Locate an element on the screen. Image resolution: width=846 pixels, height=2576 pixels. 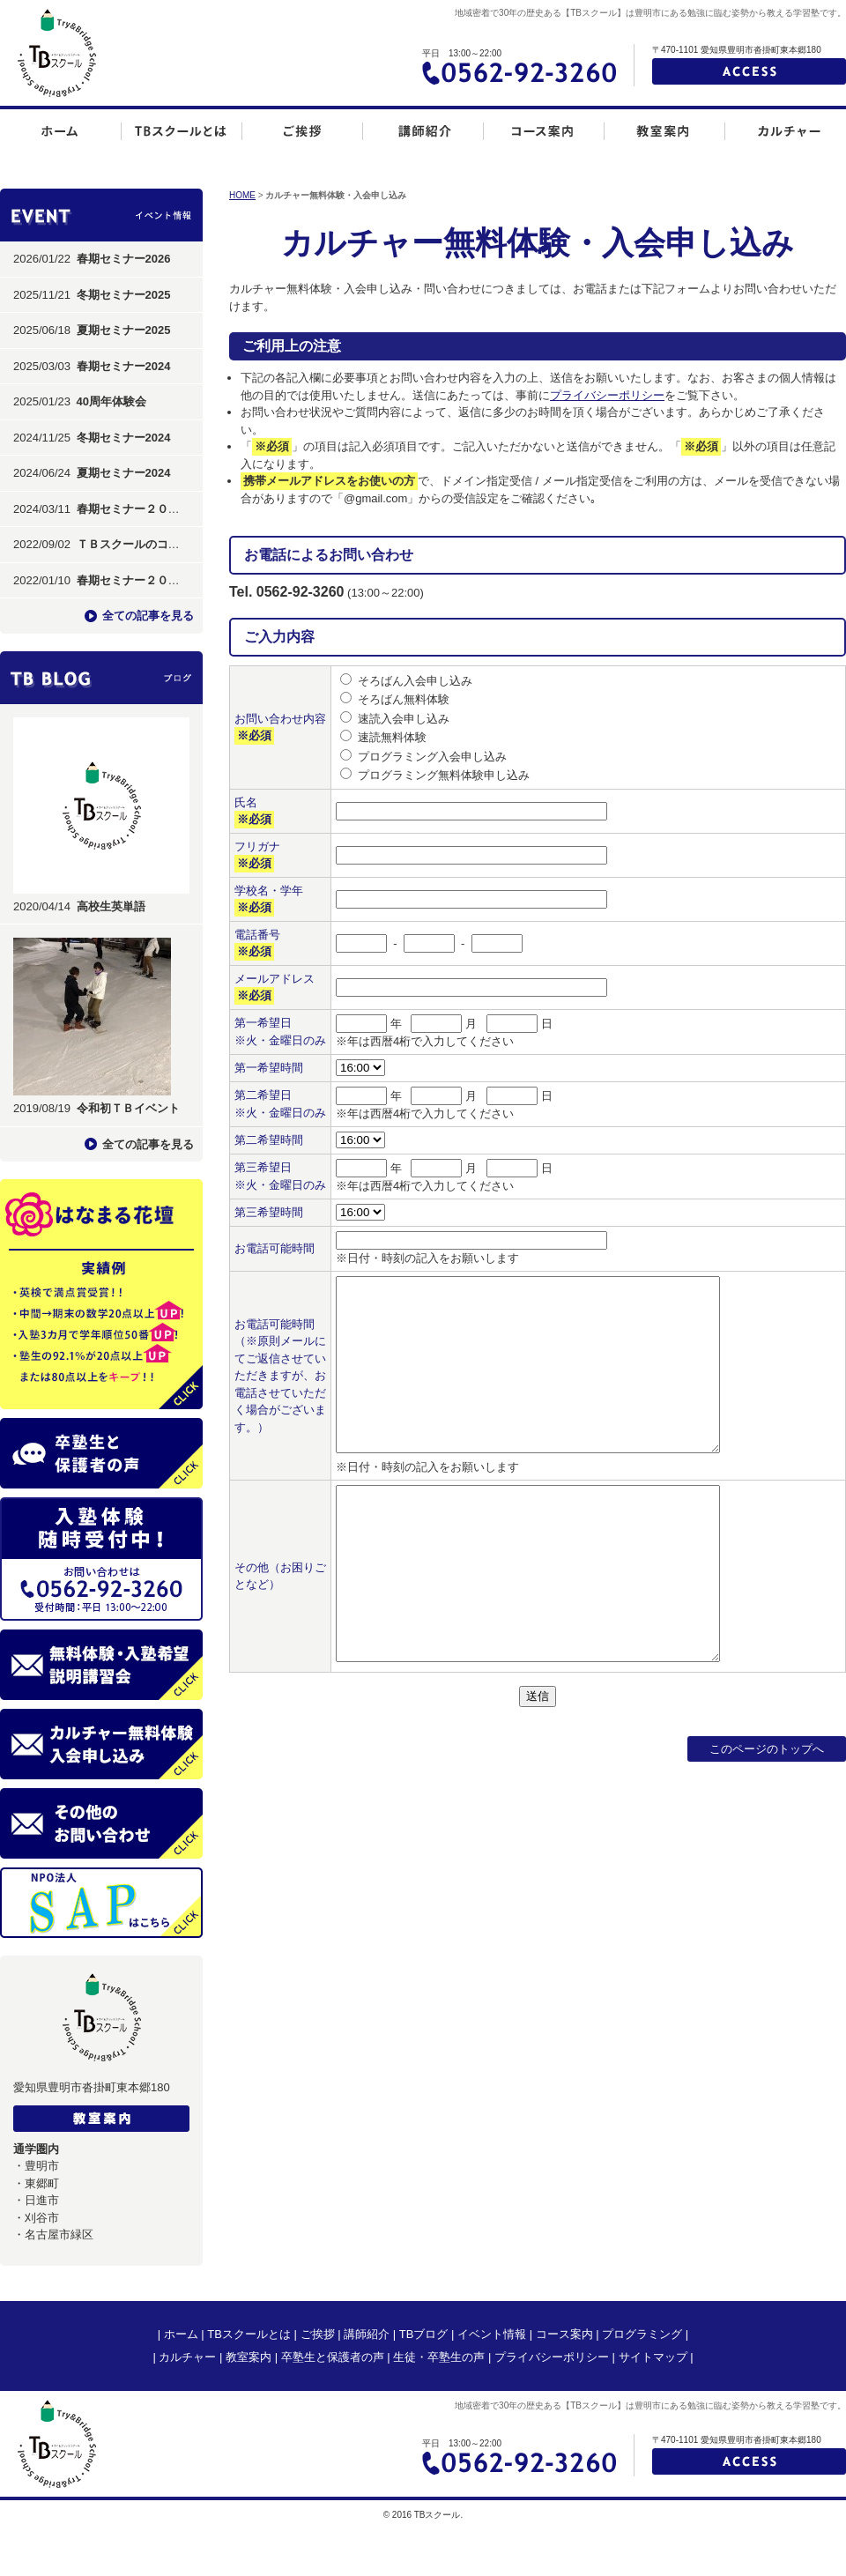
冬期セミナー2025 is located at coordinates (124, 294).